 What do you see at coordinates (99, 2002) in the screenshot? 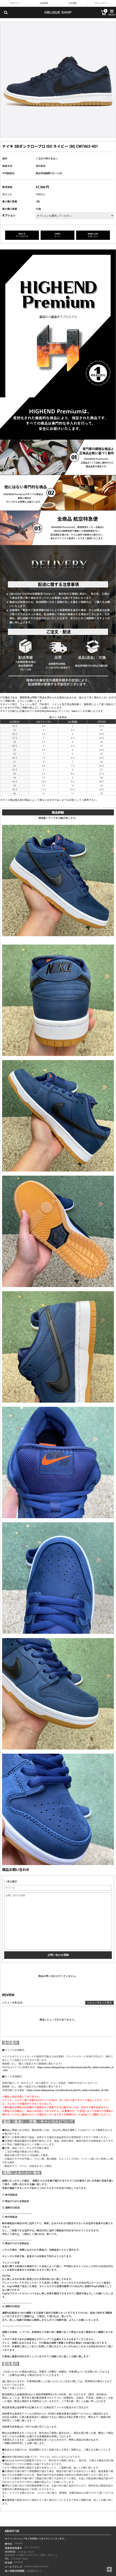
I see `レビューをもっと見る` at bounding box center [99, 2002].